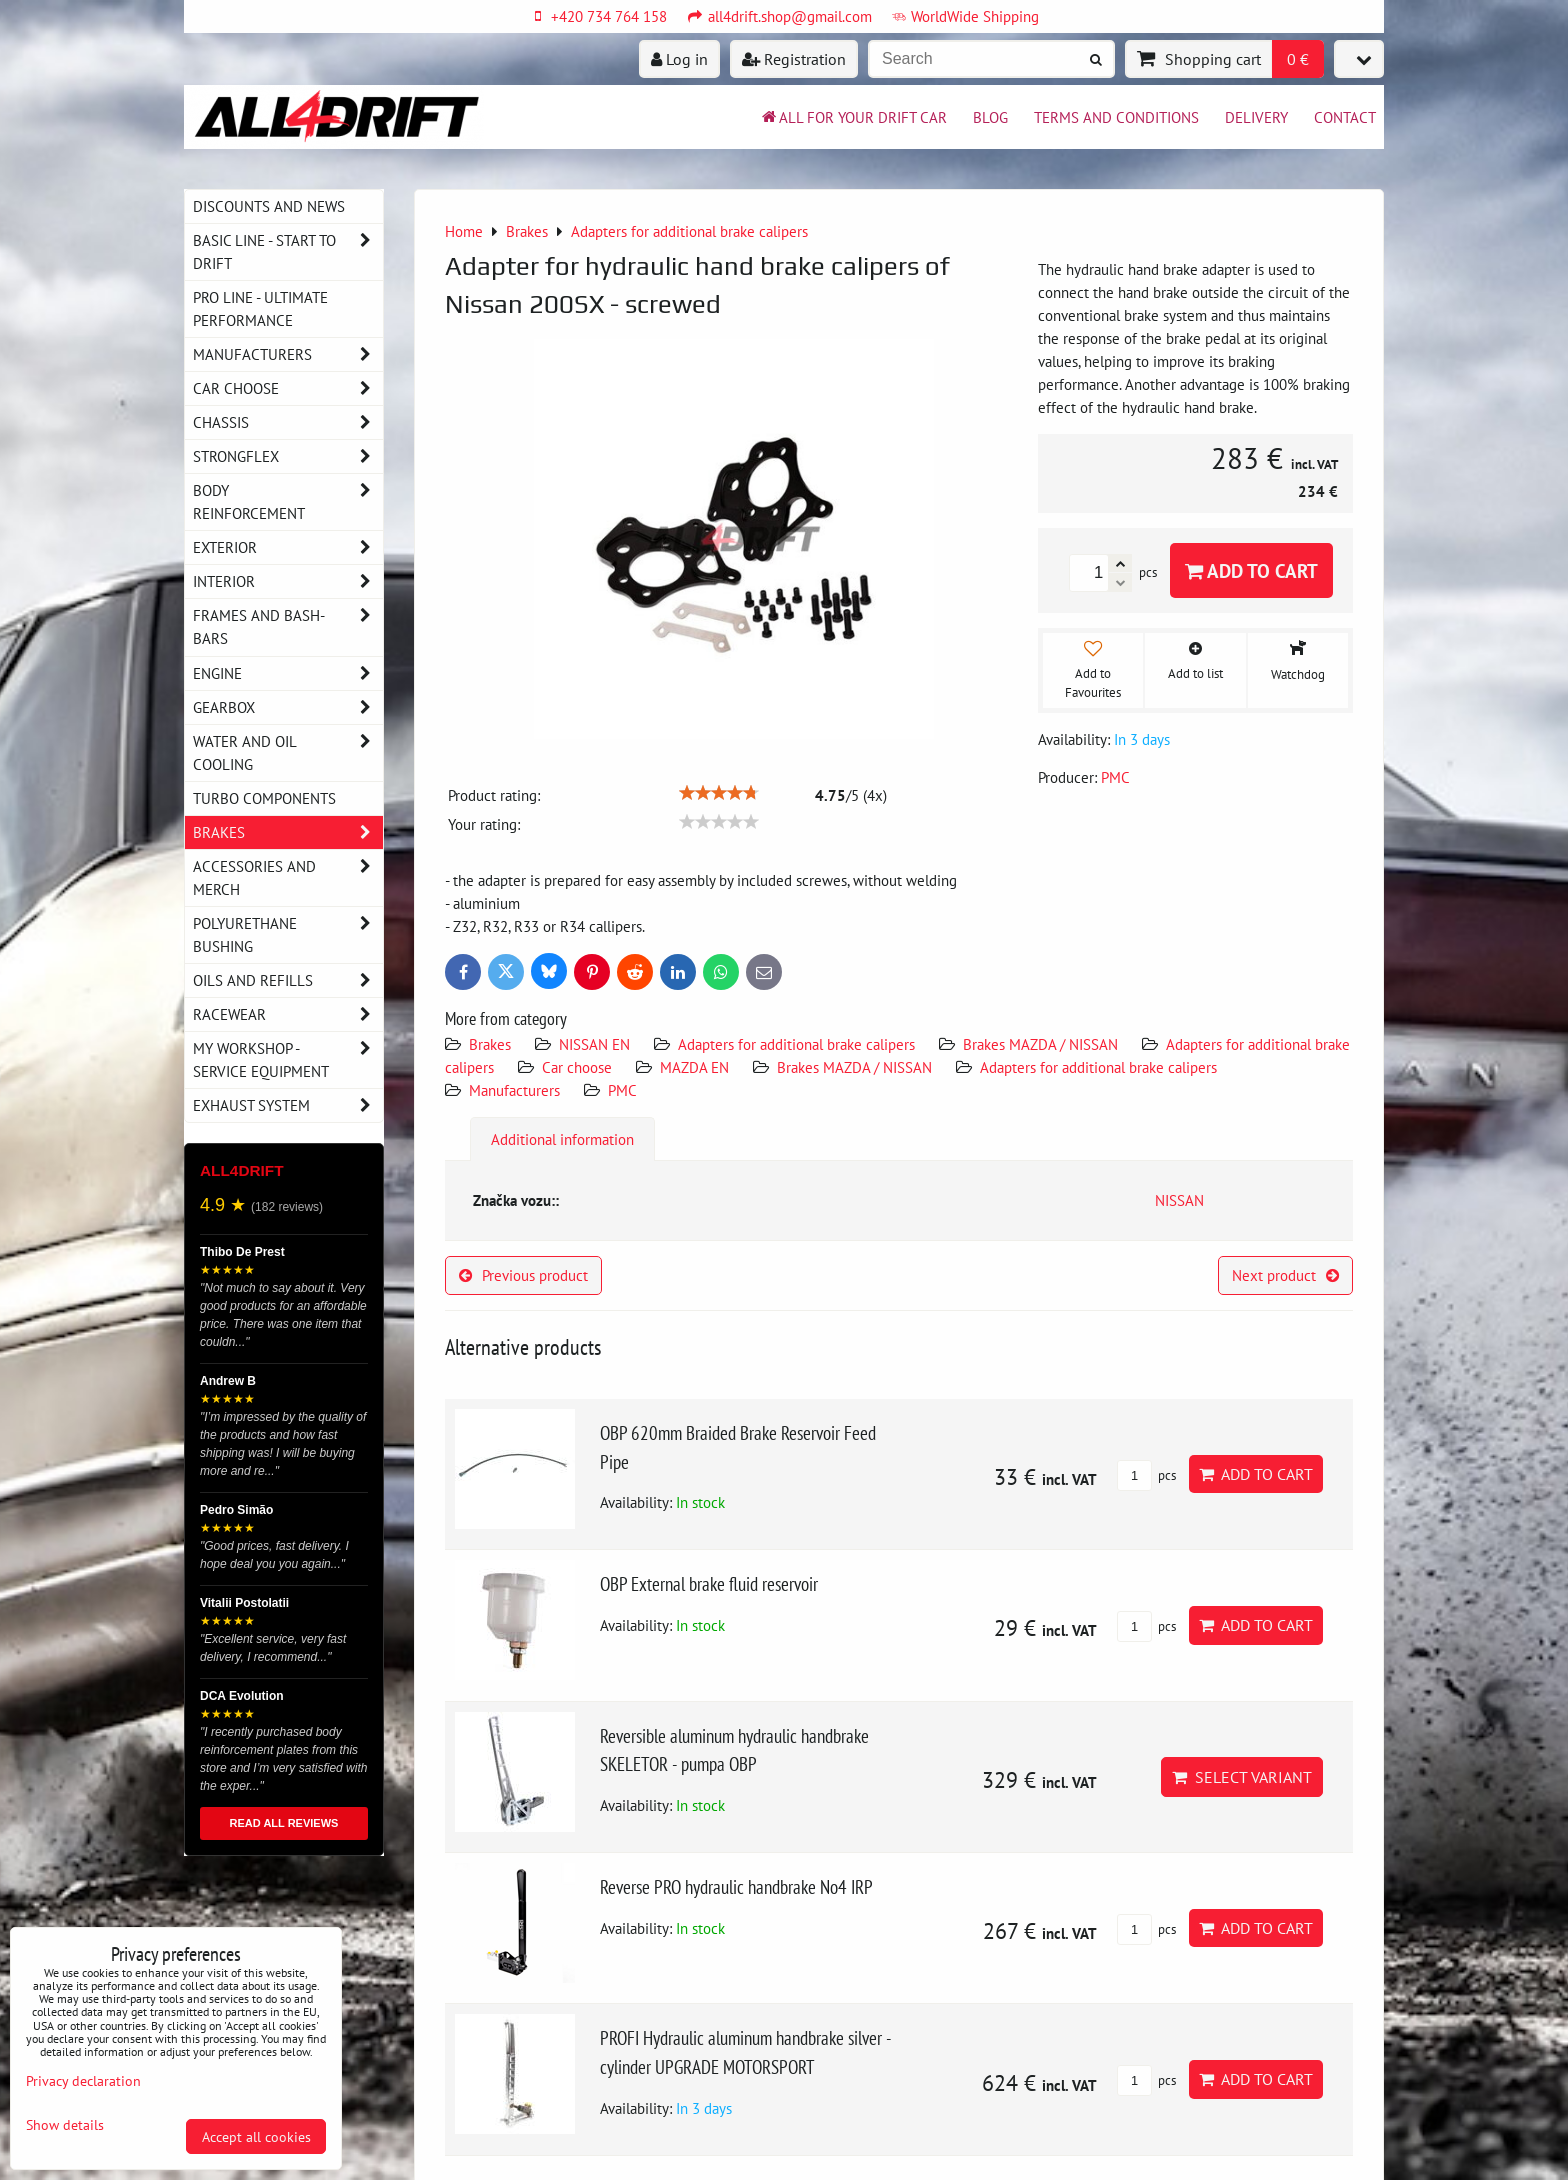 The width and height of the screenshot is (1568, 2180). What do you see at coordinates (1256, 117) in the screenshot?
I see `Delivery` at bounding box center [1256, 117].